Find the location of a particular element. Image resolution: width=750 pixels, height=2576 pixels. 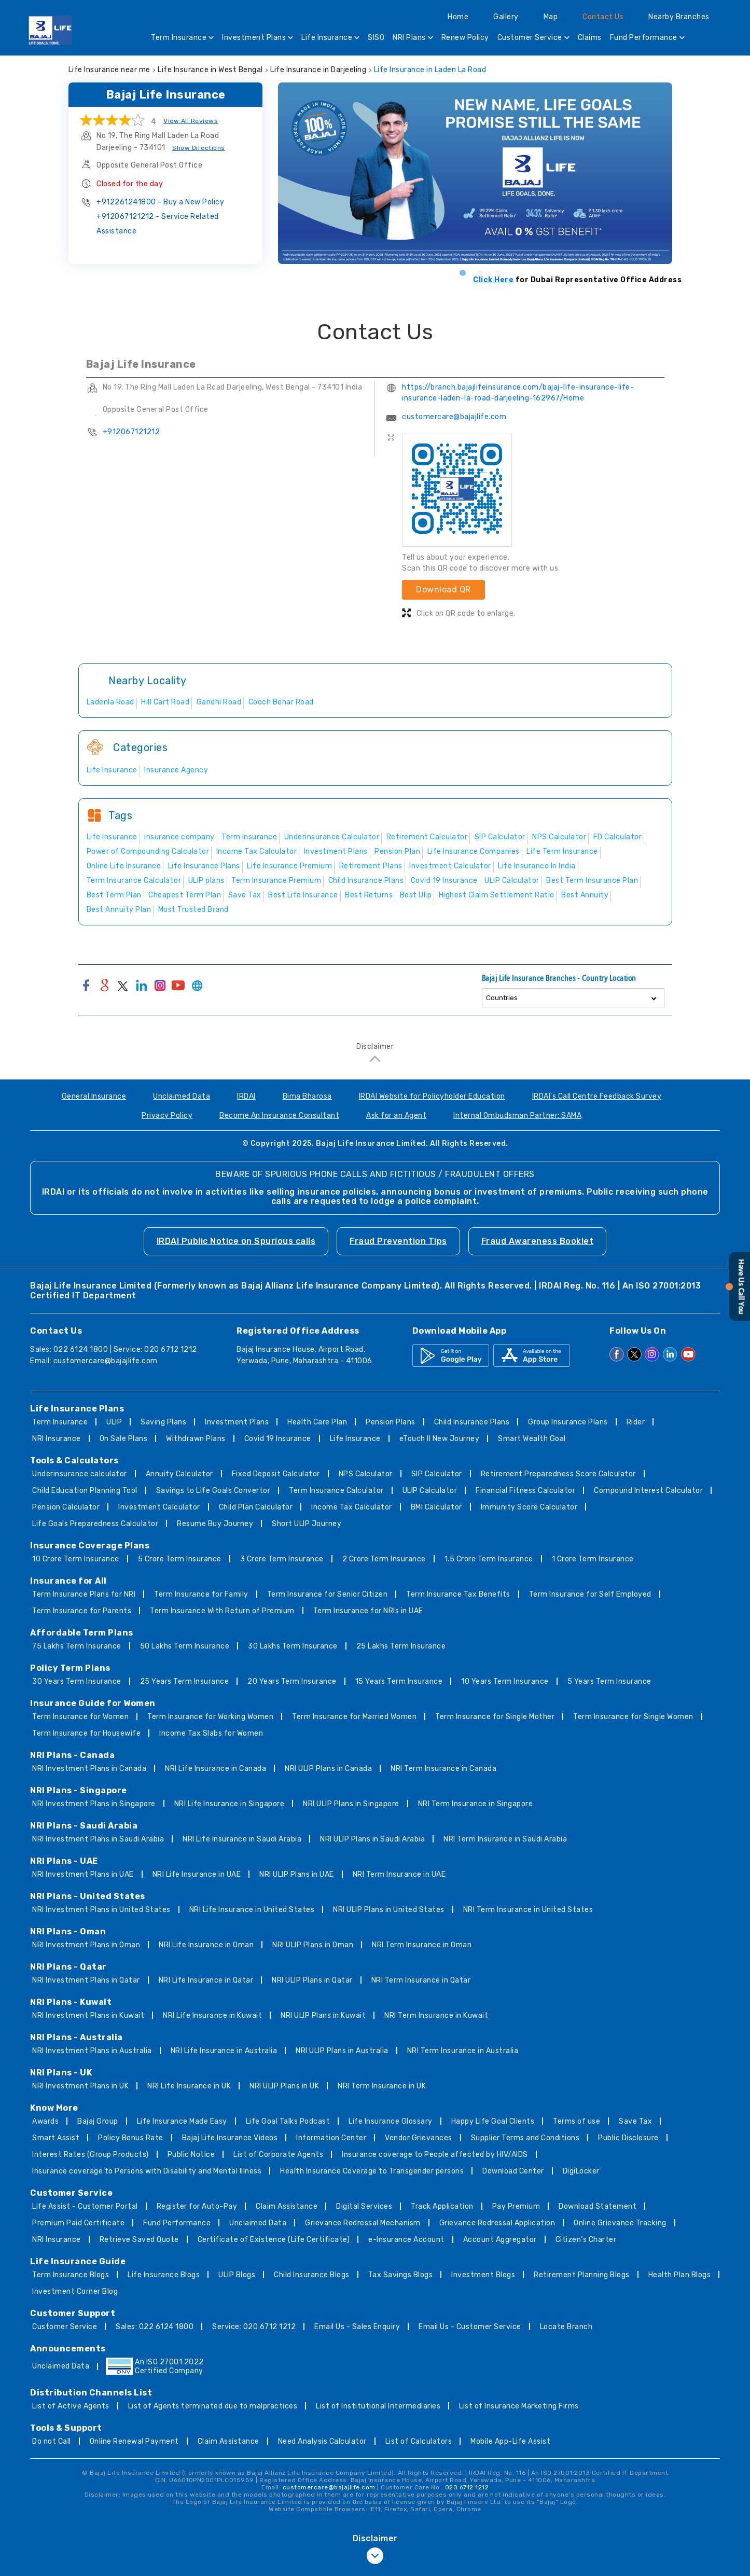

Income Tax Slabs for Women is located at coordinates (211, 1733).